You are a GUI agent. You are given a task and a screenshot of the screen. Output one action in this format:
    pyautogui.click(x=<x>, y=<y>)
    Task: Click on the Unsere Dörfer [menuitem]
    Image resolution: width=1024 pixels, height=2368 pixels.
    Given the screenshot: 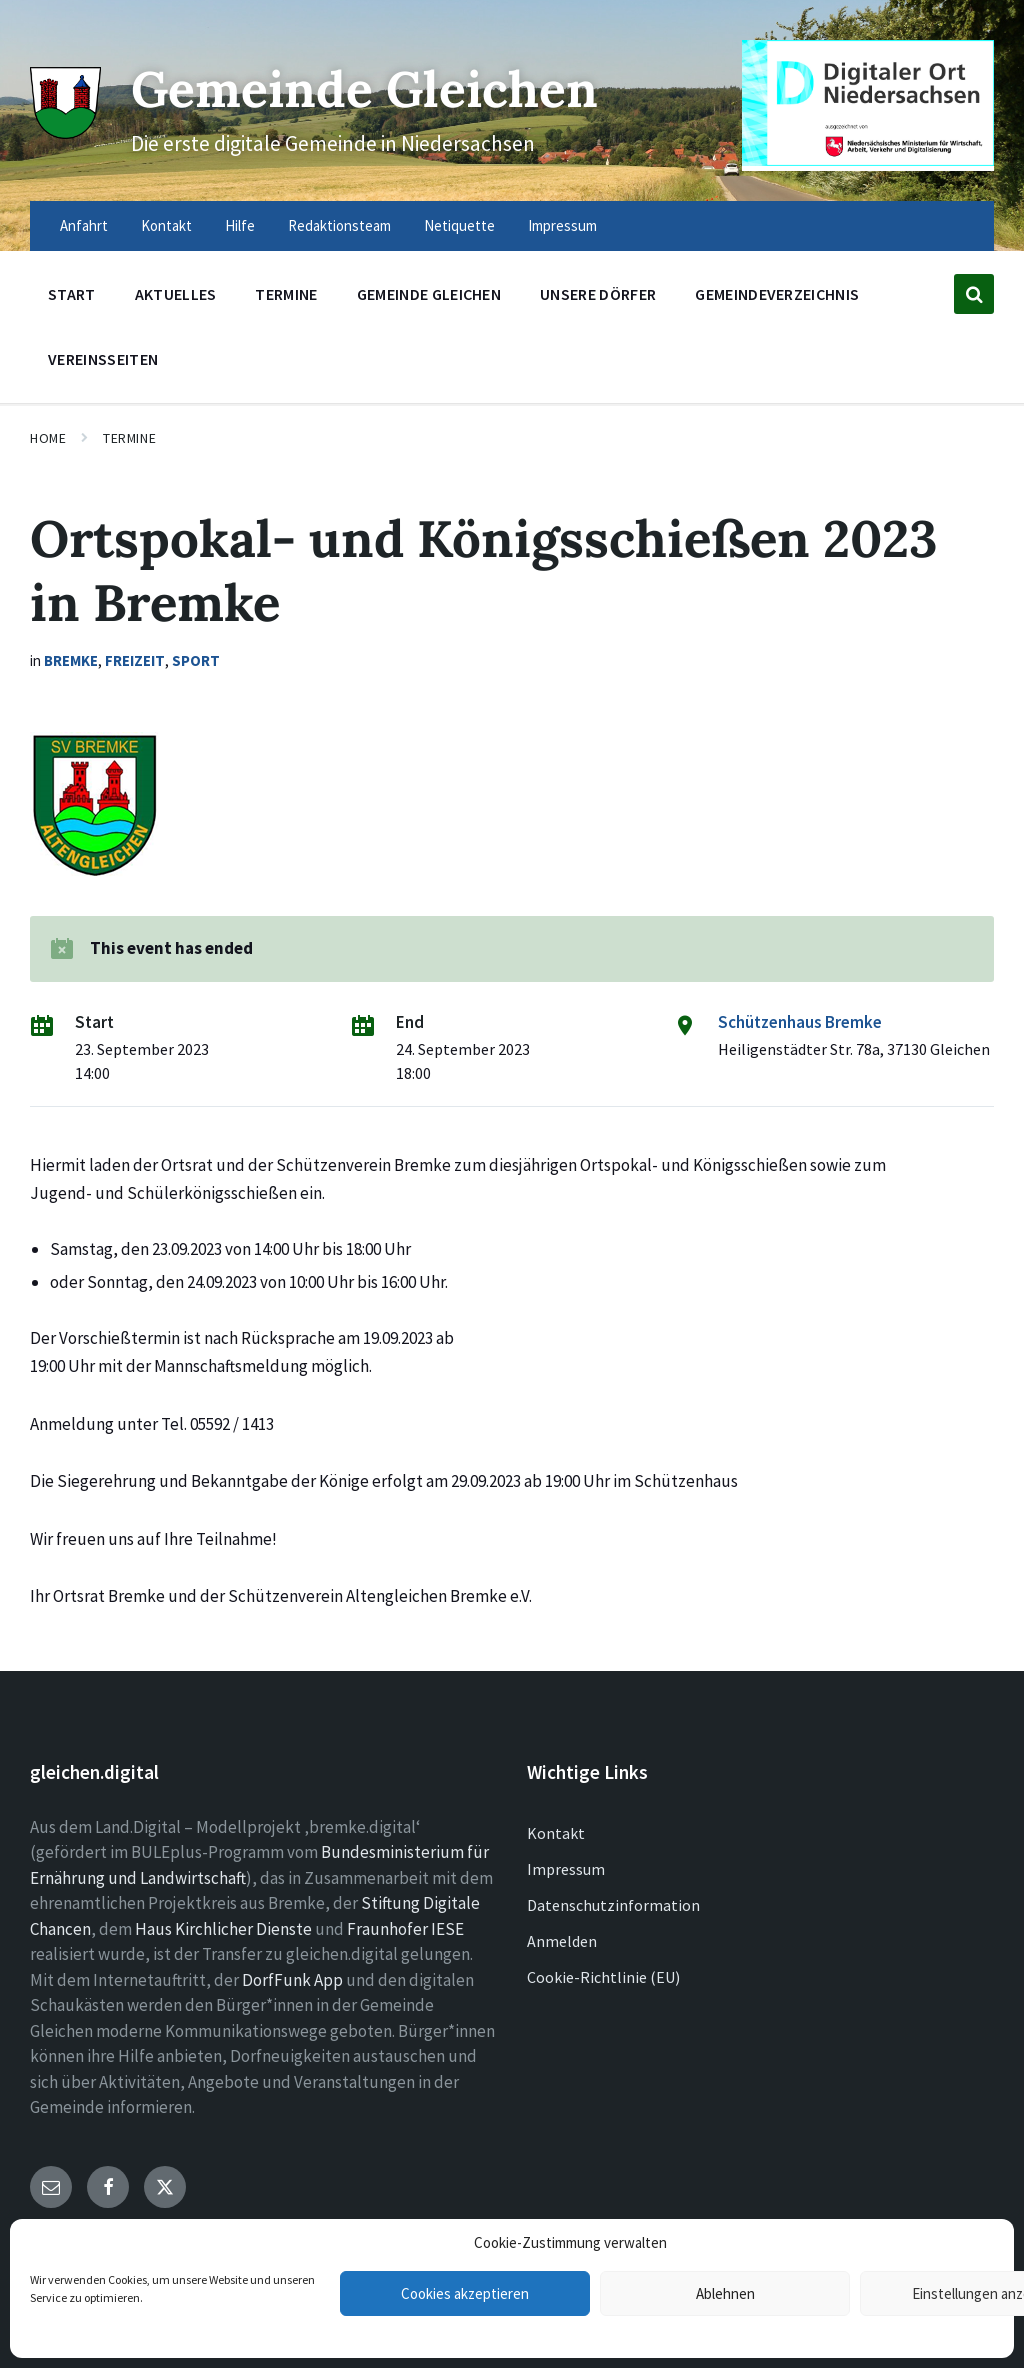 What is the action you would take?
    pyautogui.click(x=598, y=294)
    